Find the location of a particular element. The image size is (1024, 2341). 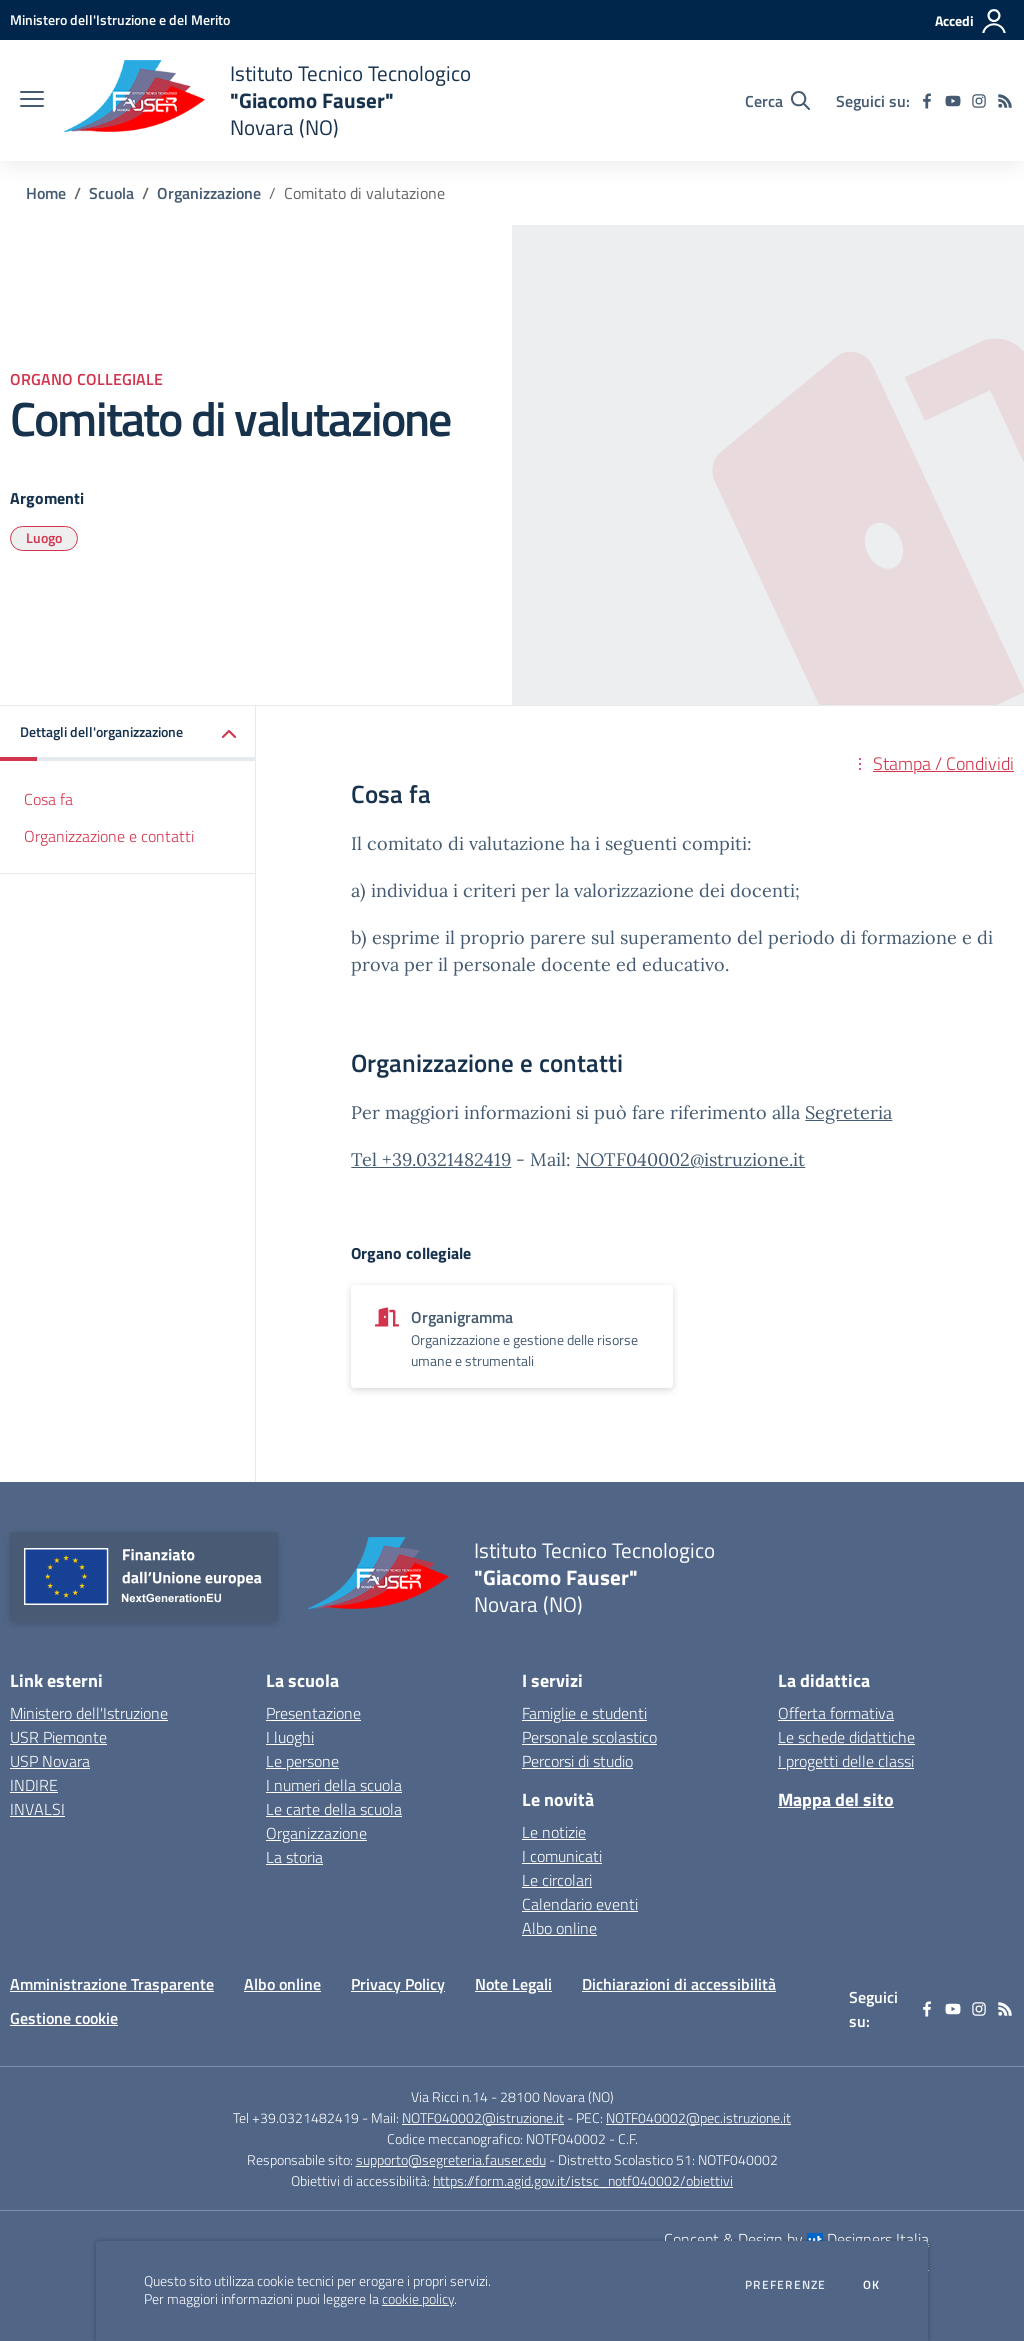

Le notizie is located at coordinates (554, 1832).